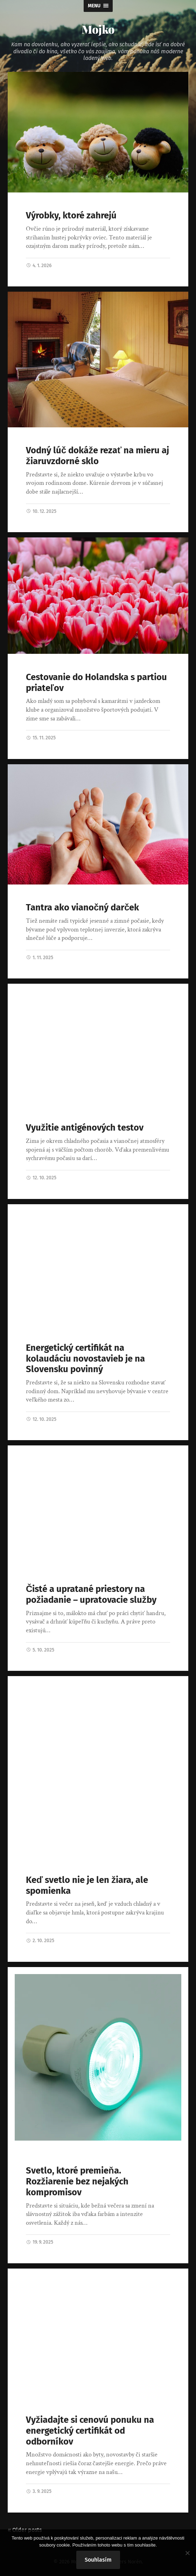 The image size is (196, 2576). Describe the element at coordinates (85, 1127) in the screenshot. I see `Využitie antigénových testov` at that location.